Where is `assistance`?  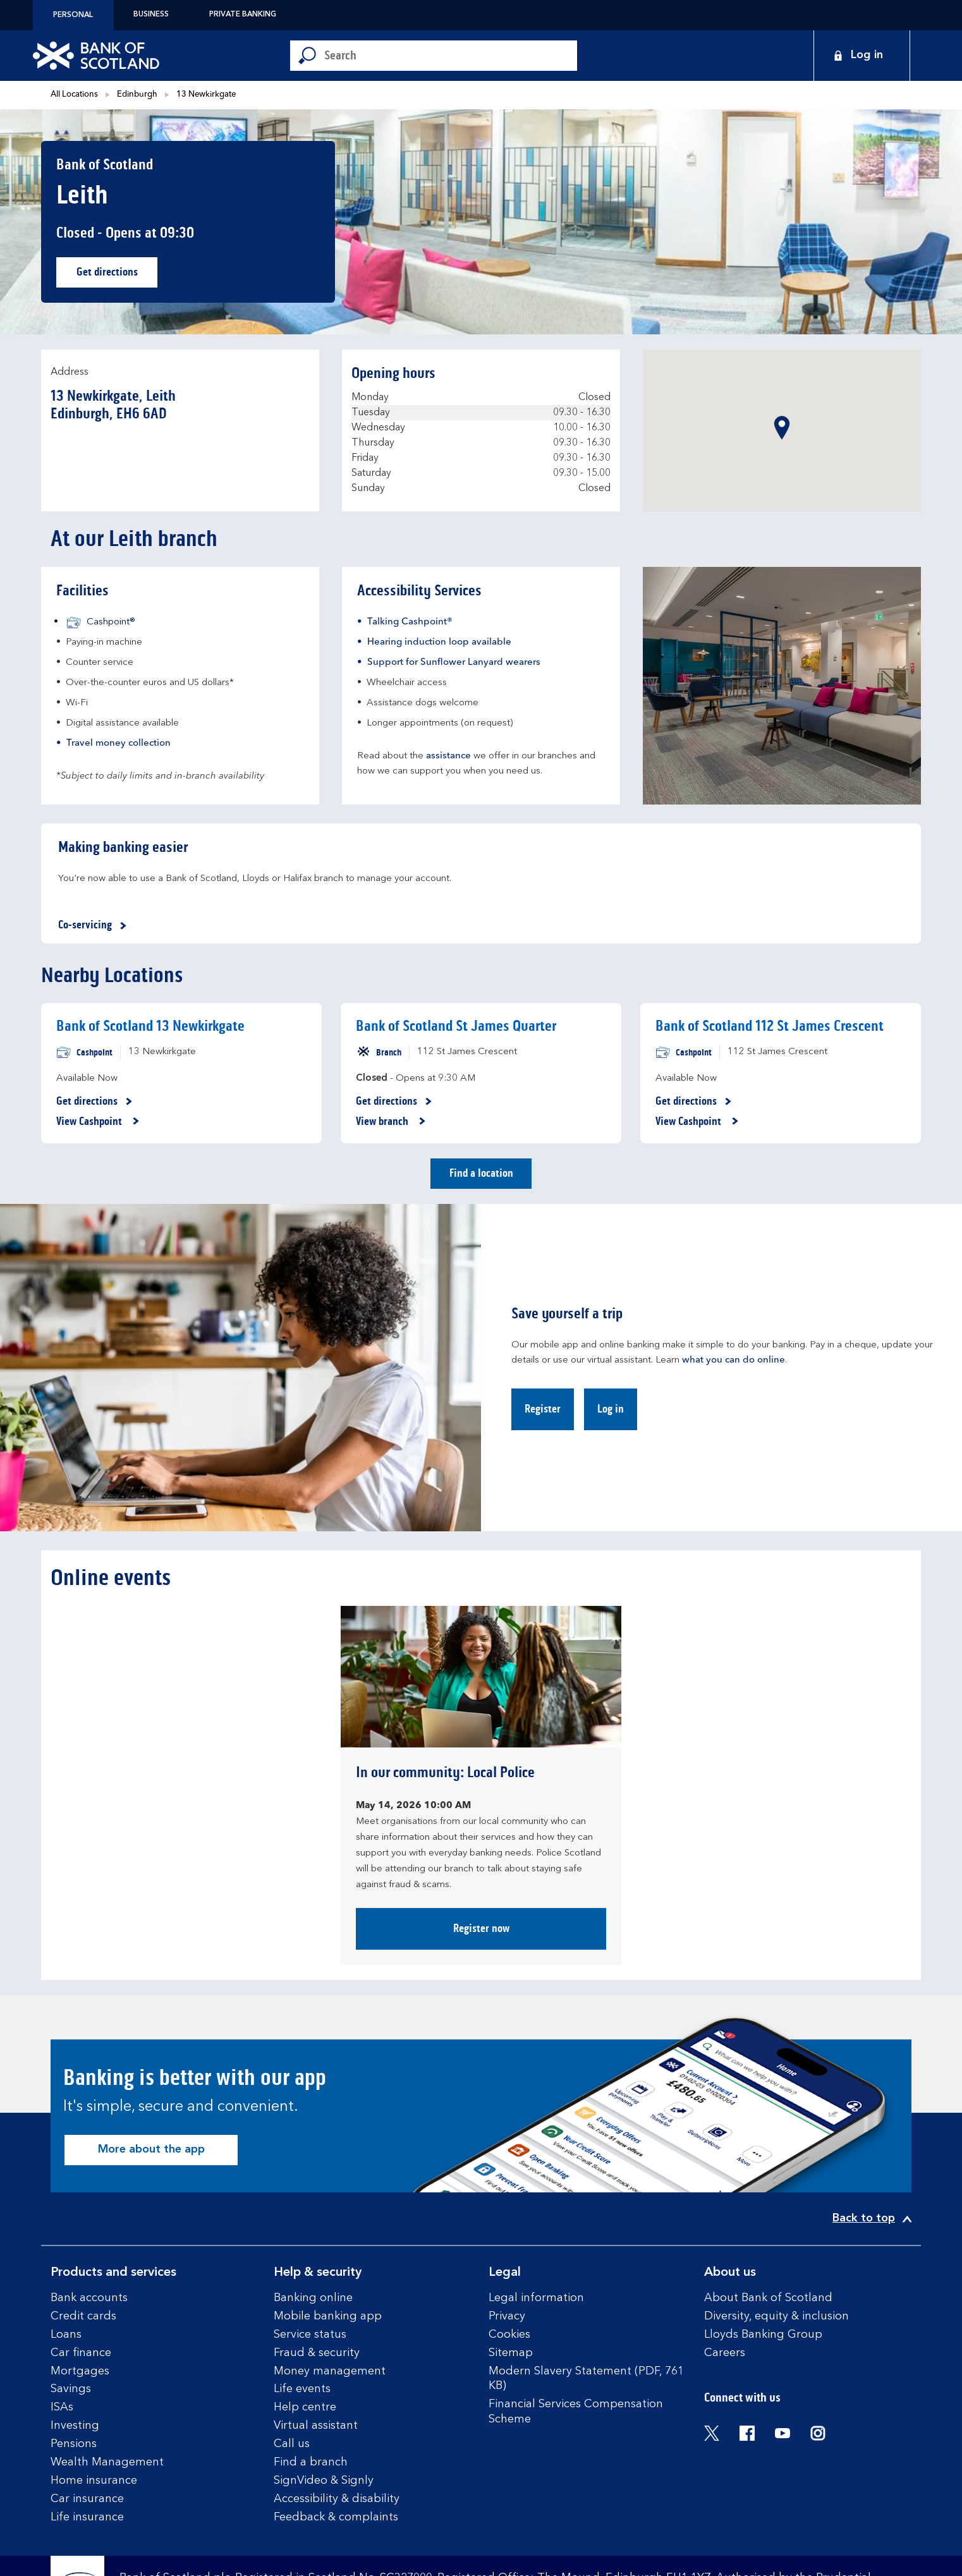
assistance is located at coordinates (448, 756).